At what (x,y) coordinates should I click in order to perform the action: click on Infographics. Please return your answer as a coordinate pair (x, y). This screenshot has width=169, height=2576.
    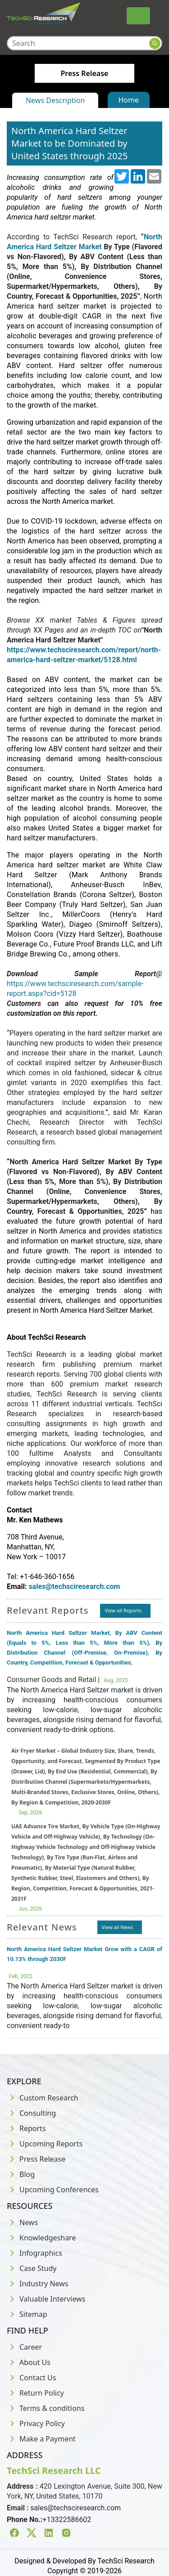
    Looking at the image, I should click on (34, 2253).